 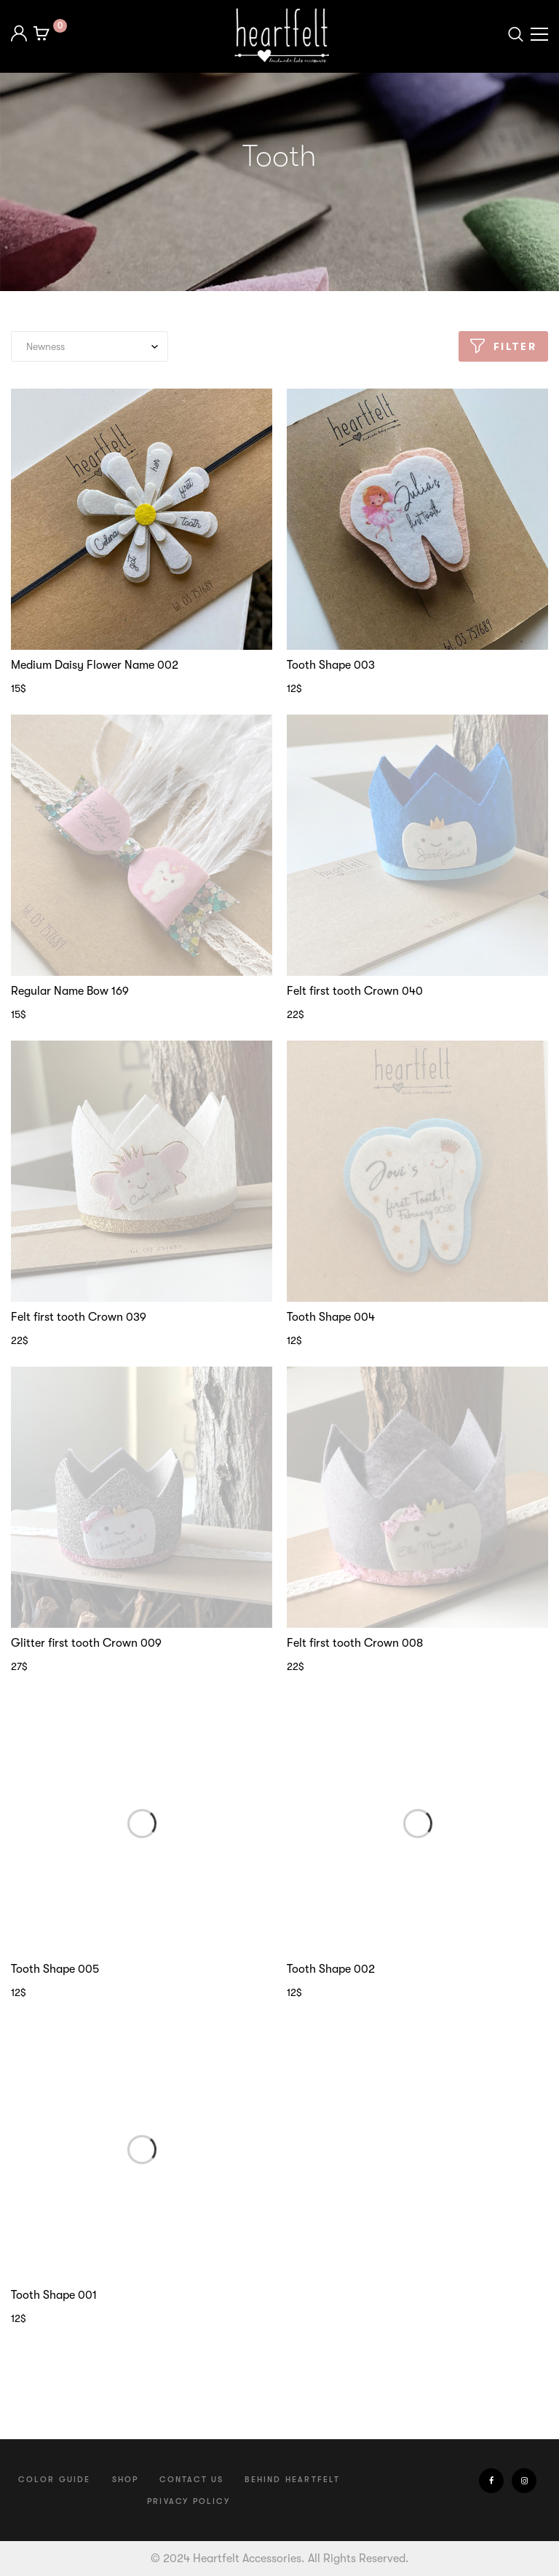 I want to click on Felt first tooth Crown 008, so click(x=355, y=1643).